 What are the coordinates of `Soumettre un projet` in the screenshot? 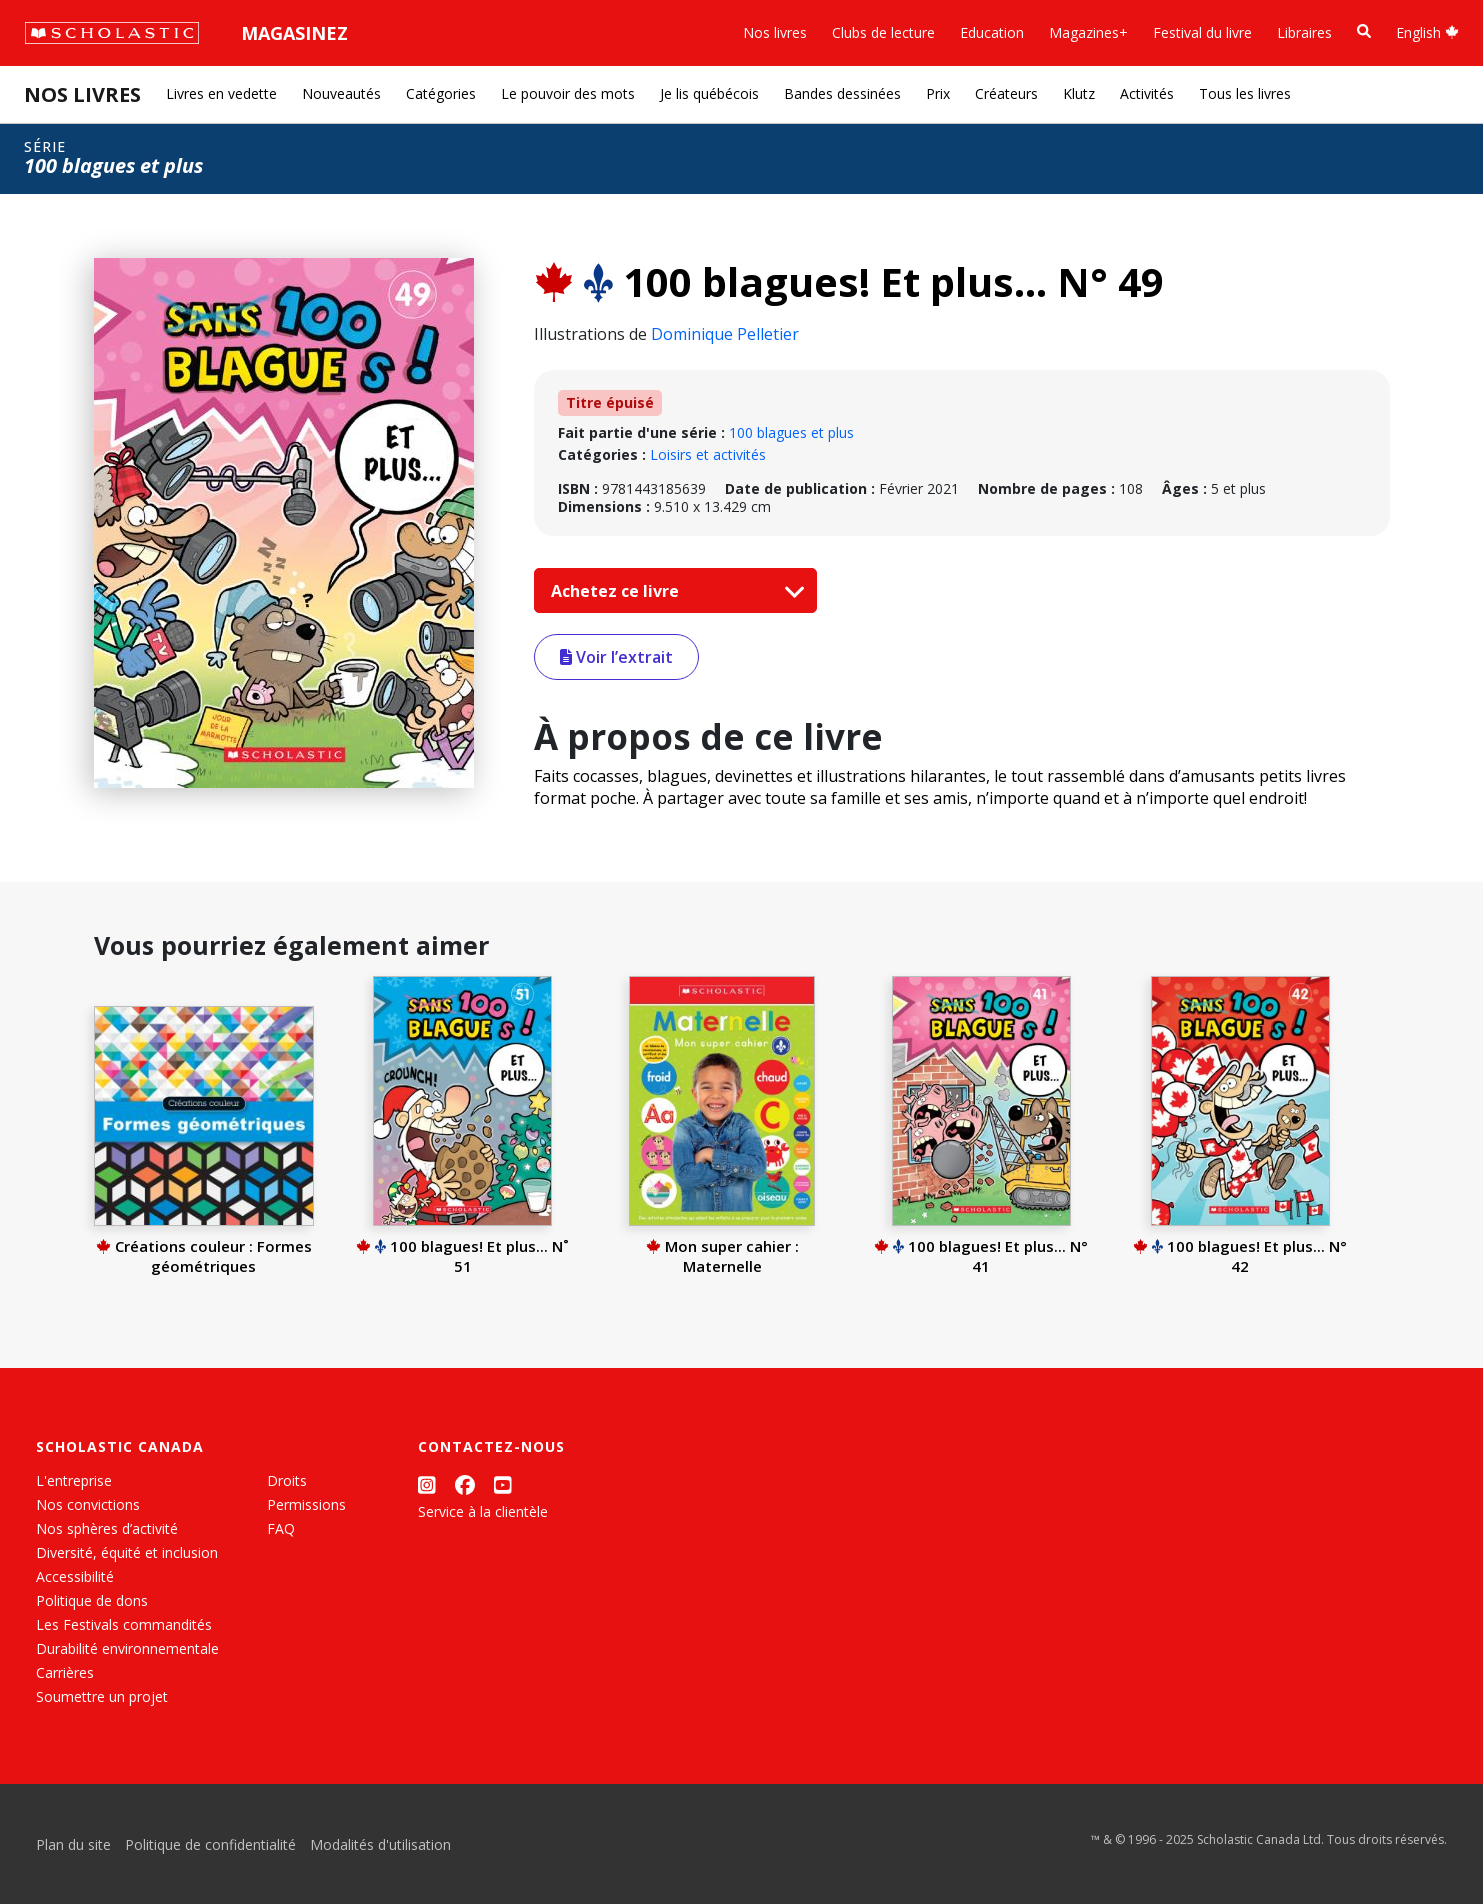 It's located at (102, 1696).